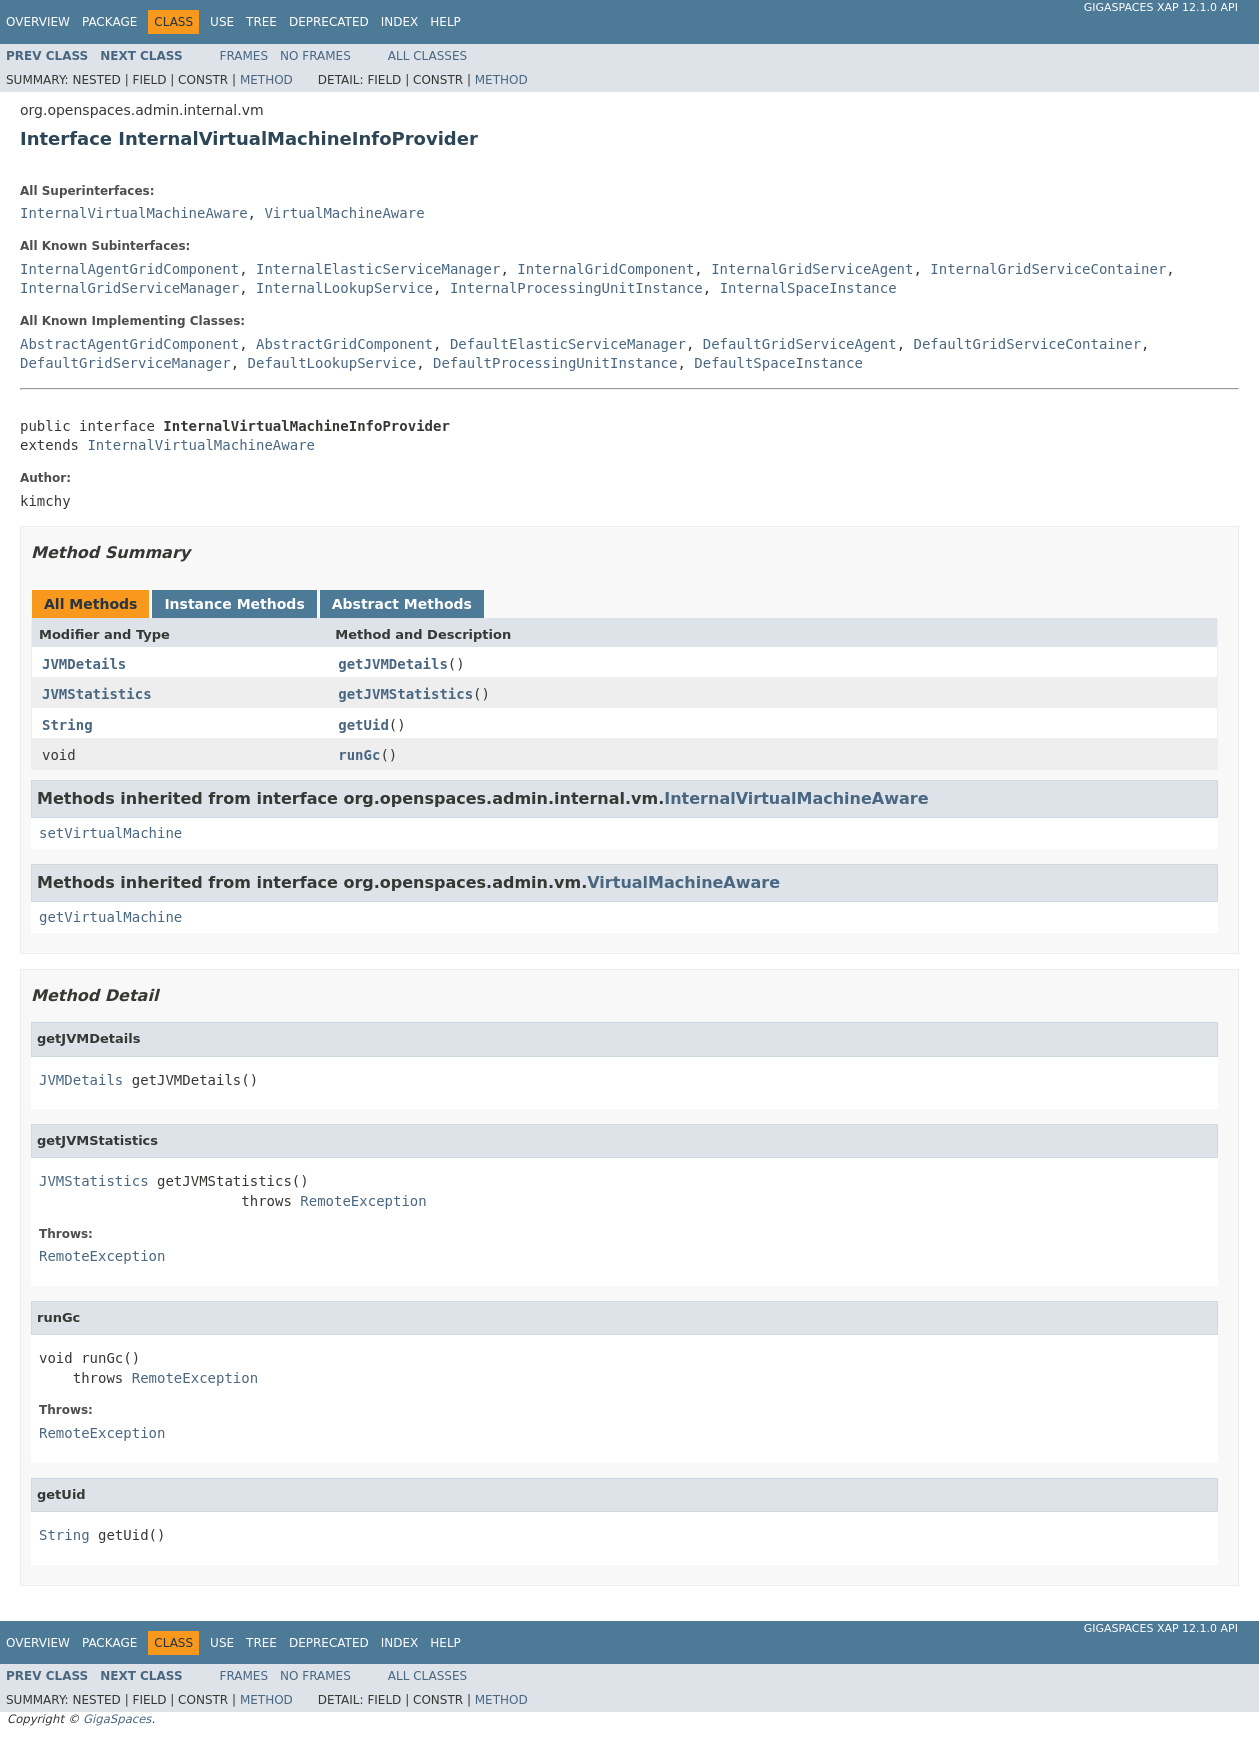  I want to click on Use, so click(222, 22).